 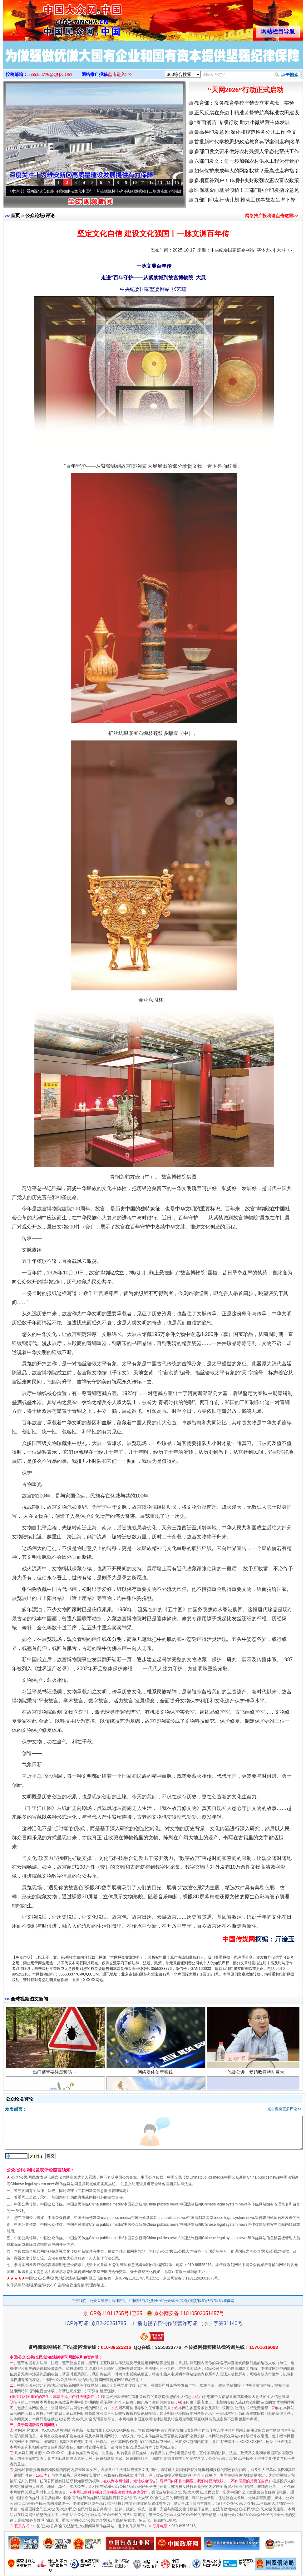 What do you see at coordinates (256, 2076) in the screenshot?
I see `他被公诉，受贿数额特别巨大` at bounding box center [256, 2076].